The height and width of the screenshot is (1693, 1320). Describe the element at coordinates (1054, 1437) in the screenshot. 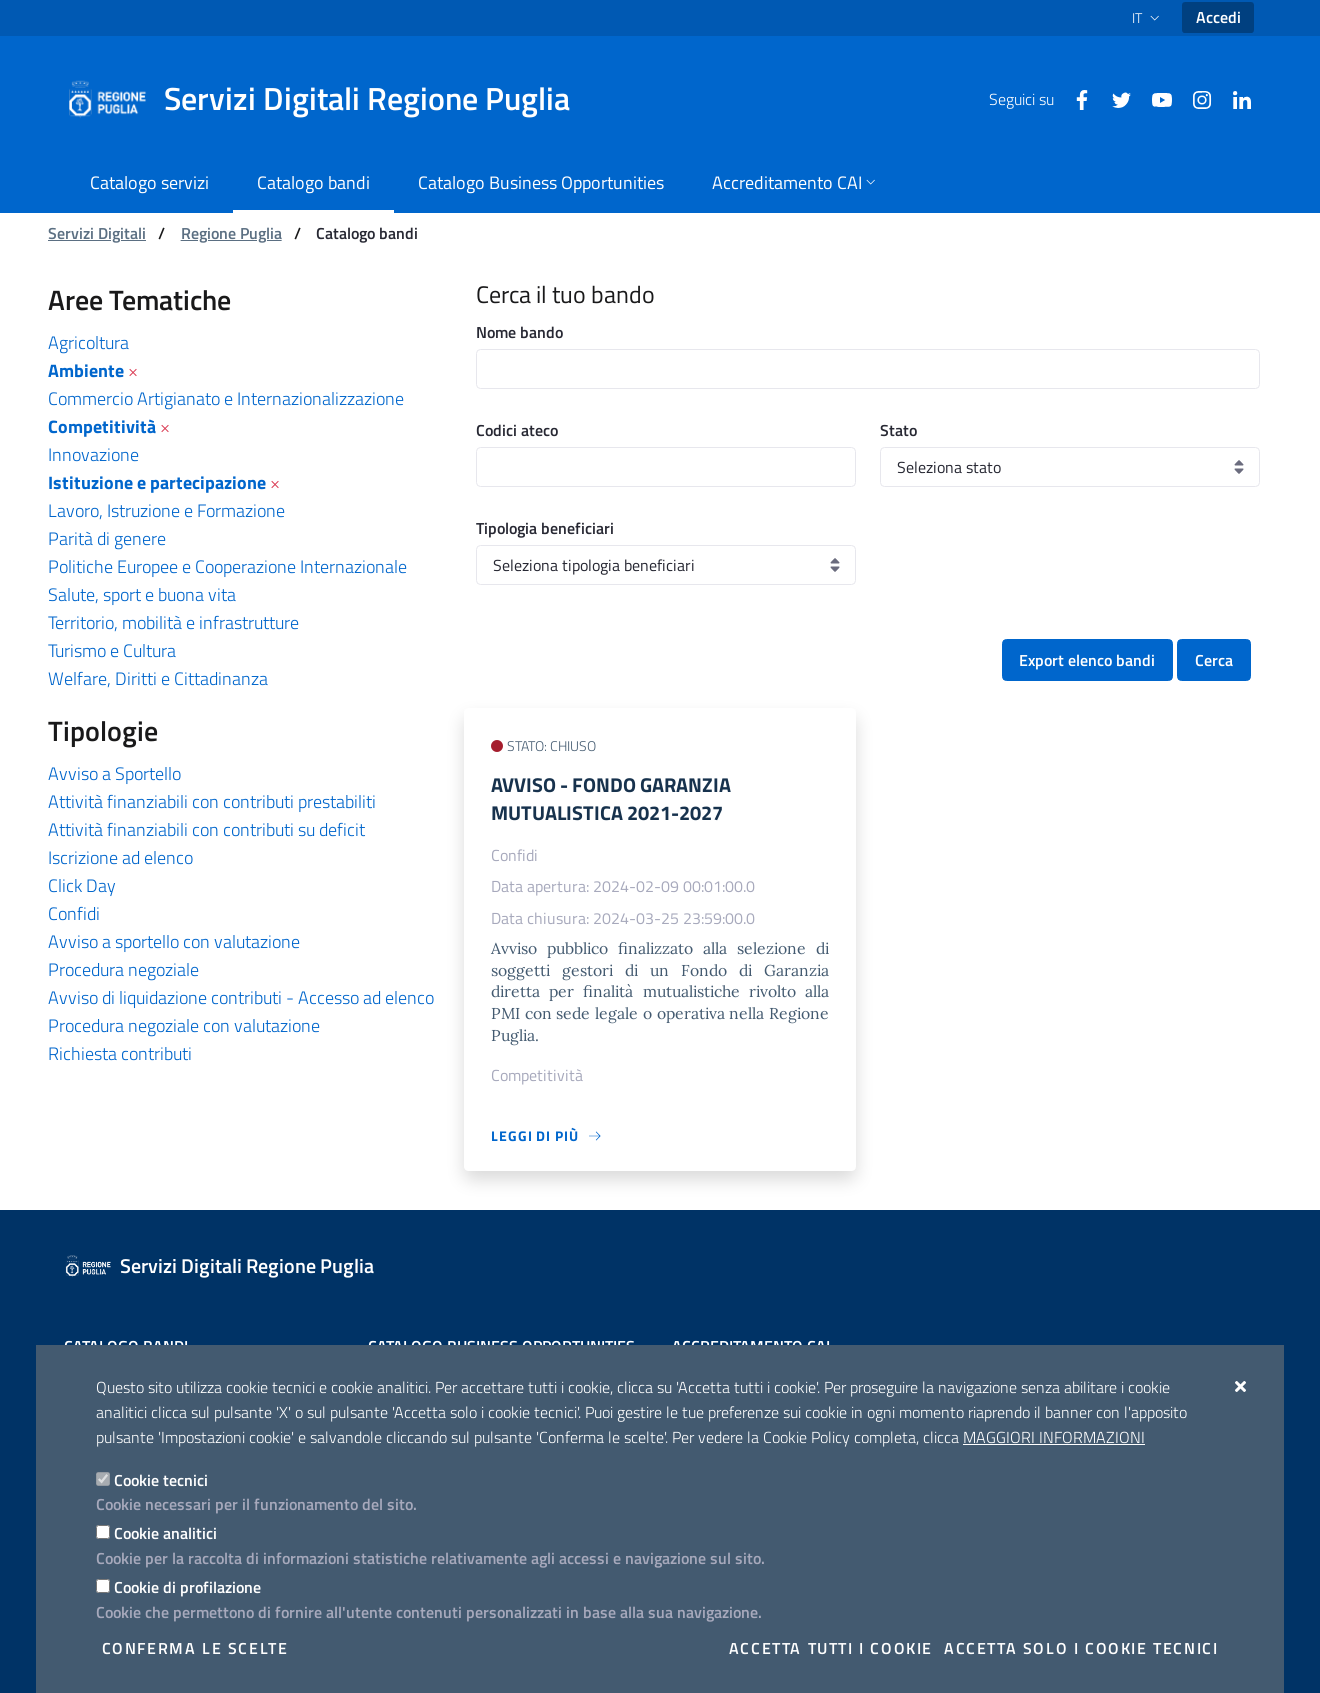

I see `Maggiori Informazioni` at that location.